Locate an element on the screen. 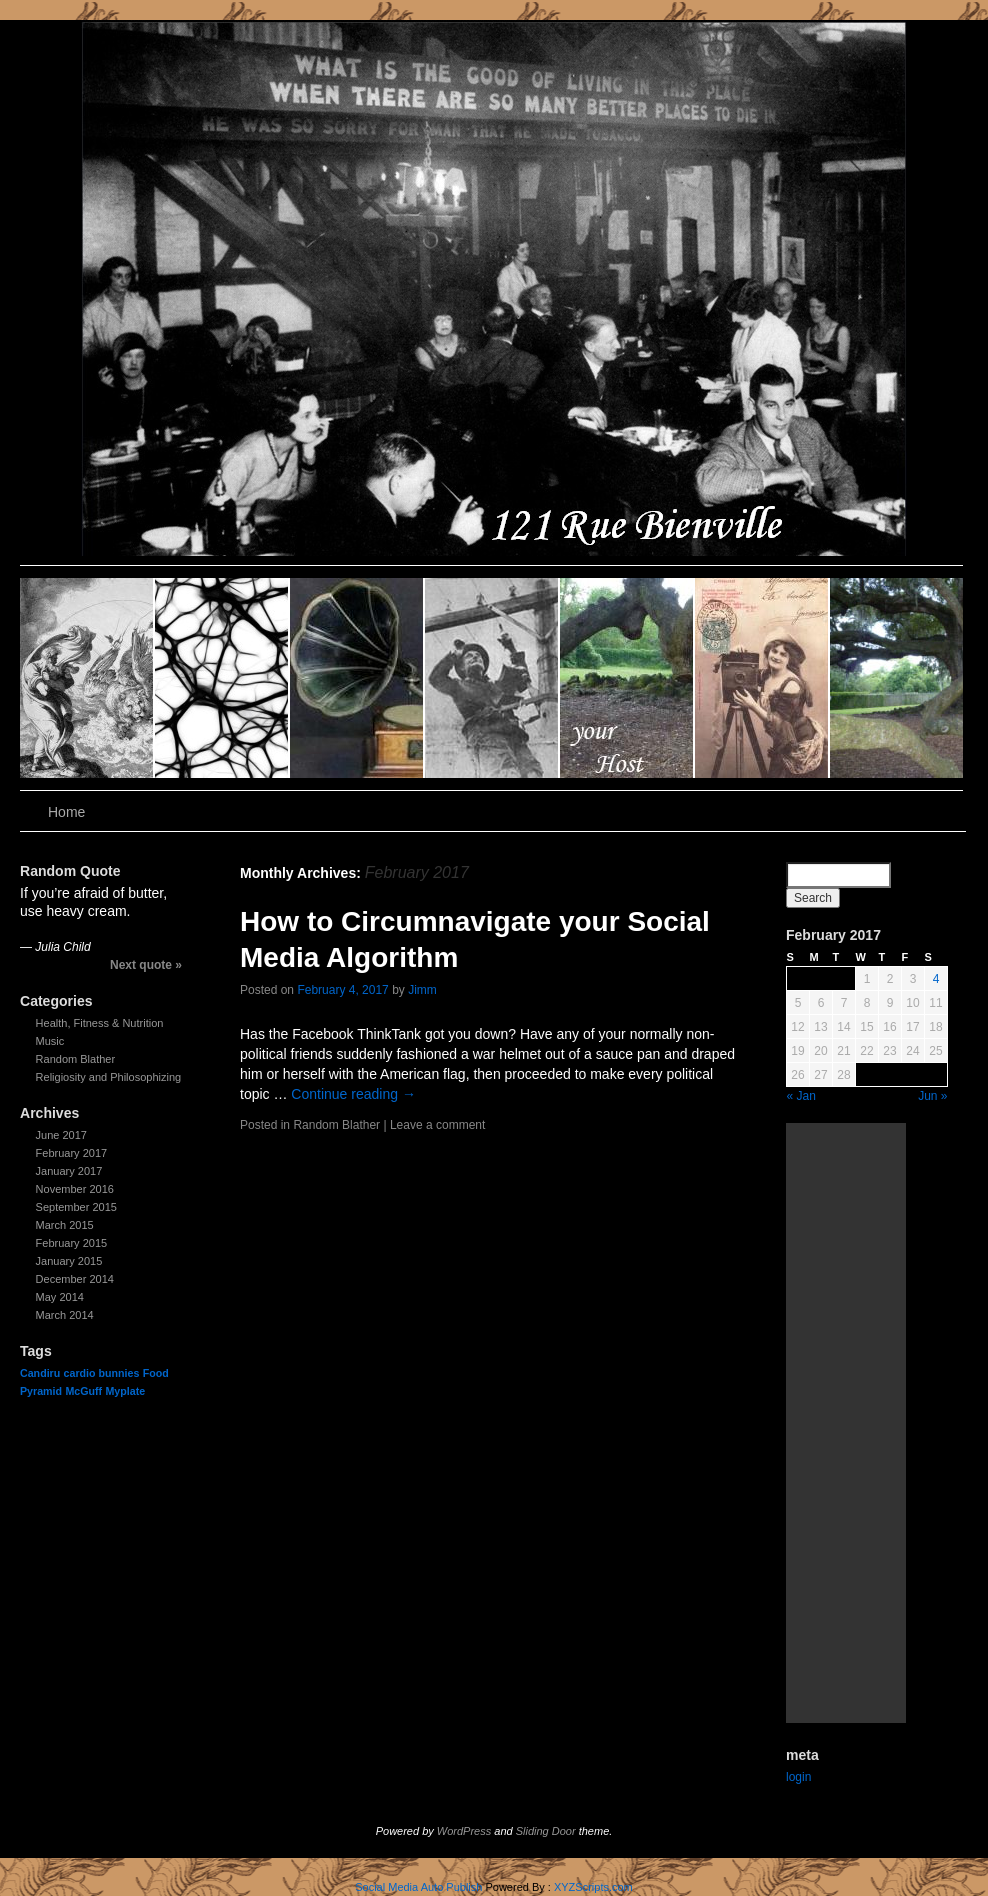  Leave a comment is located at coordinates (437, 1125).